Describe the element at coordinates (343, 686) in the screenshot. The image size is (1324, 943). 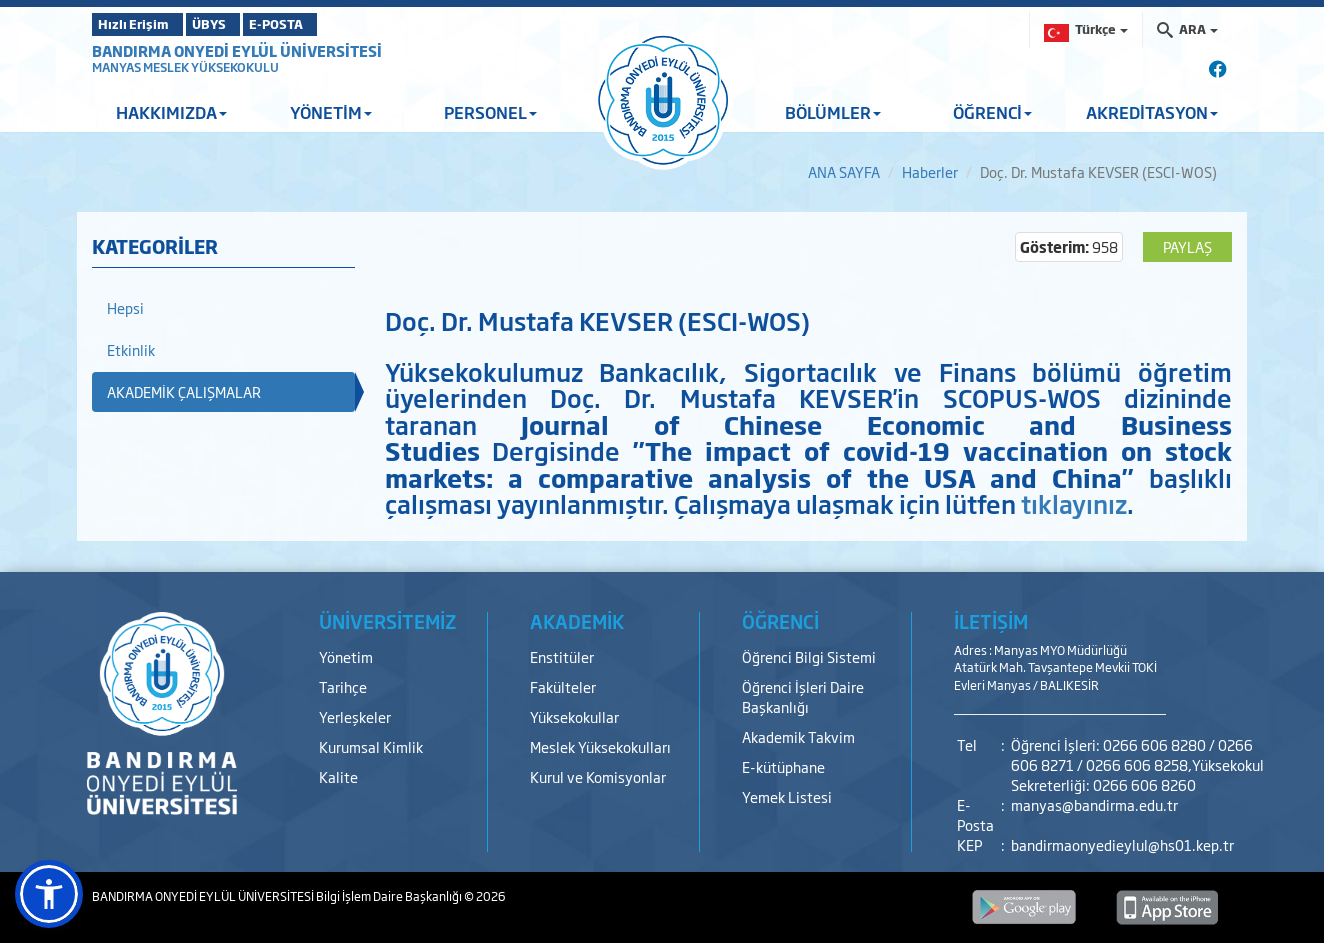
I see `Tarihçe` at that location.